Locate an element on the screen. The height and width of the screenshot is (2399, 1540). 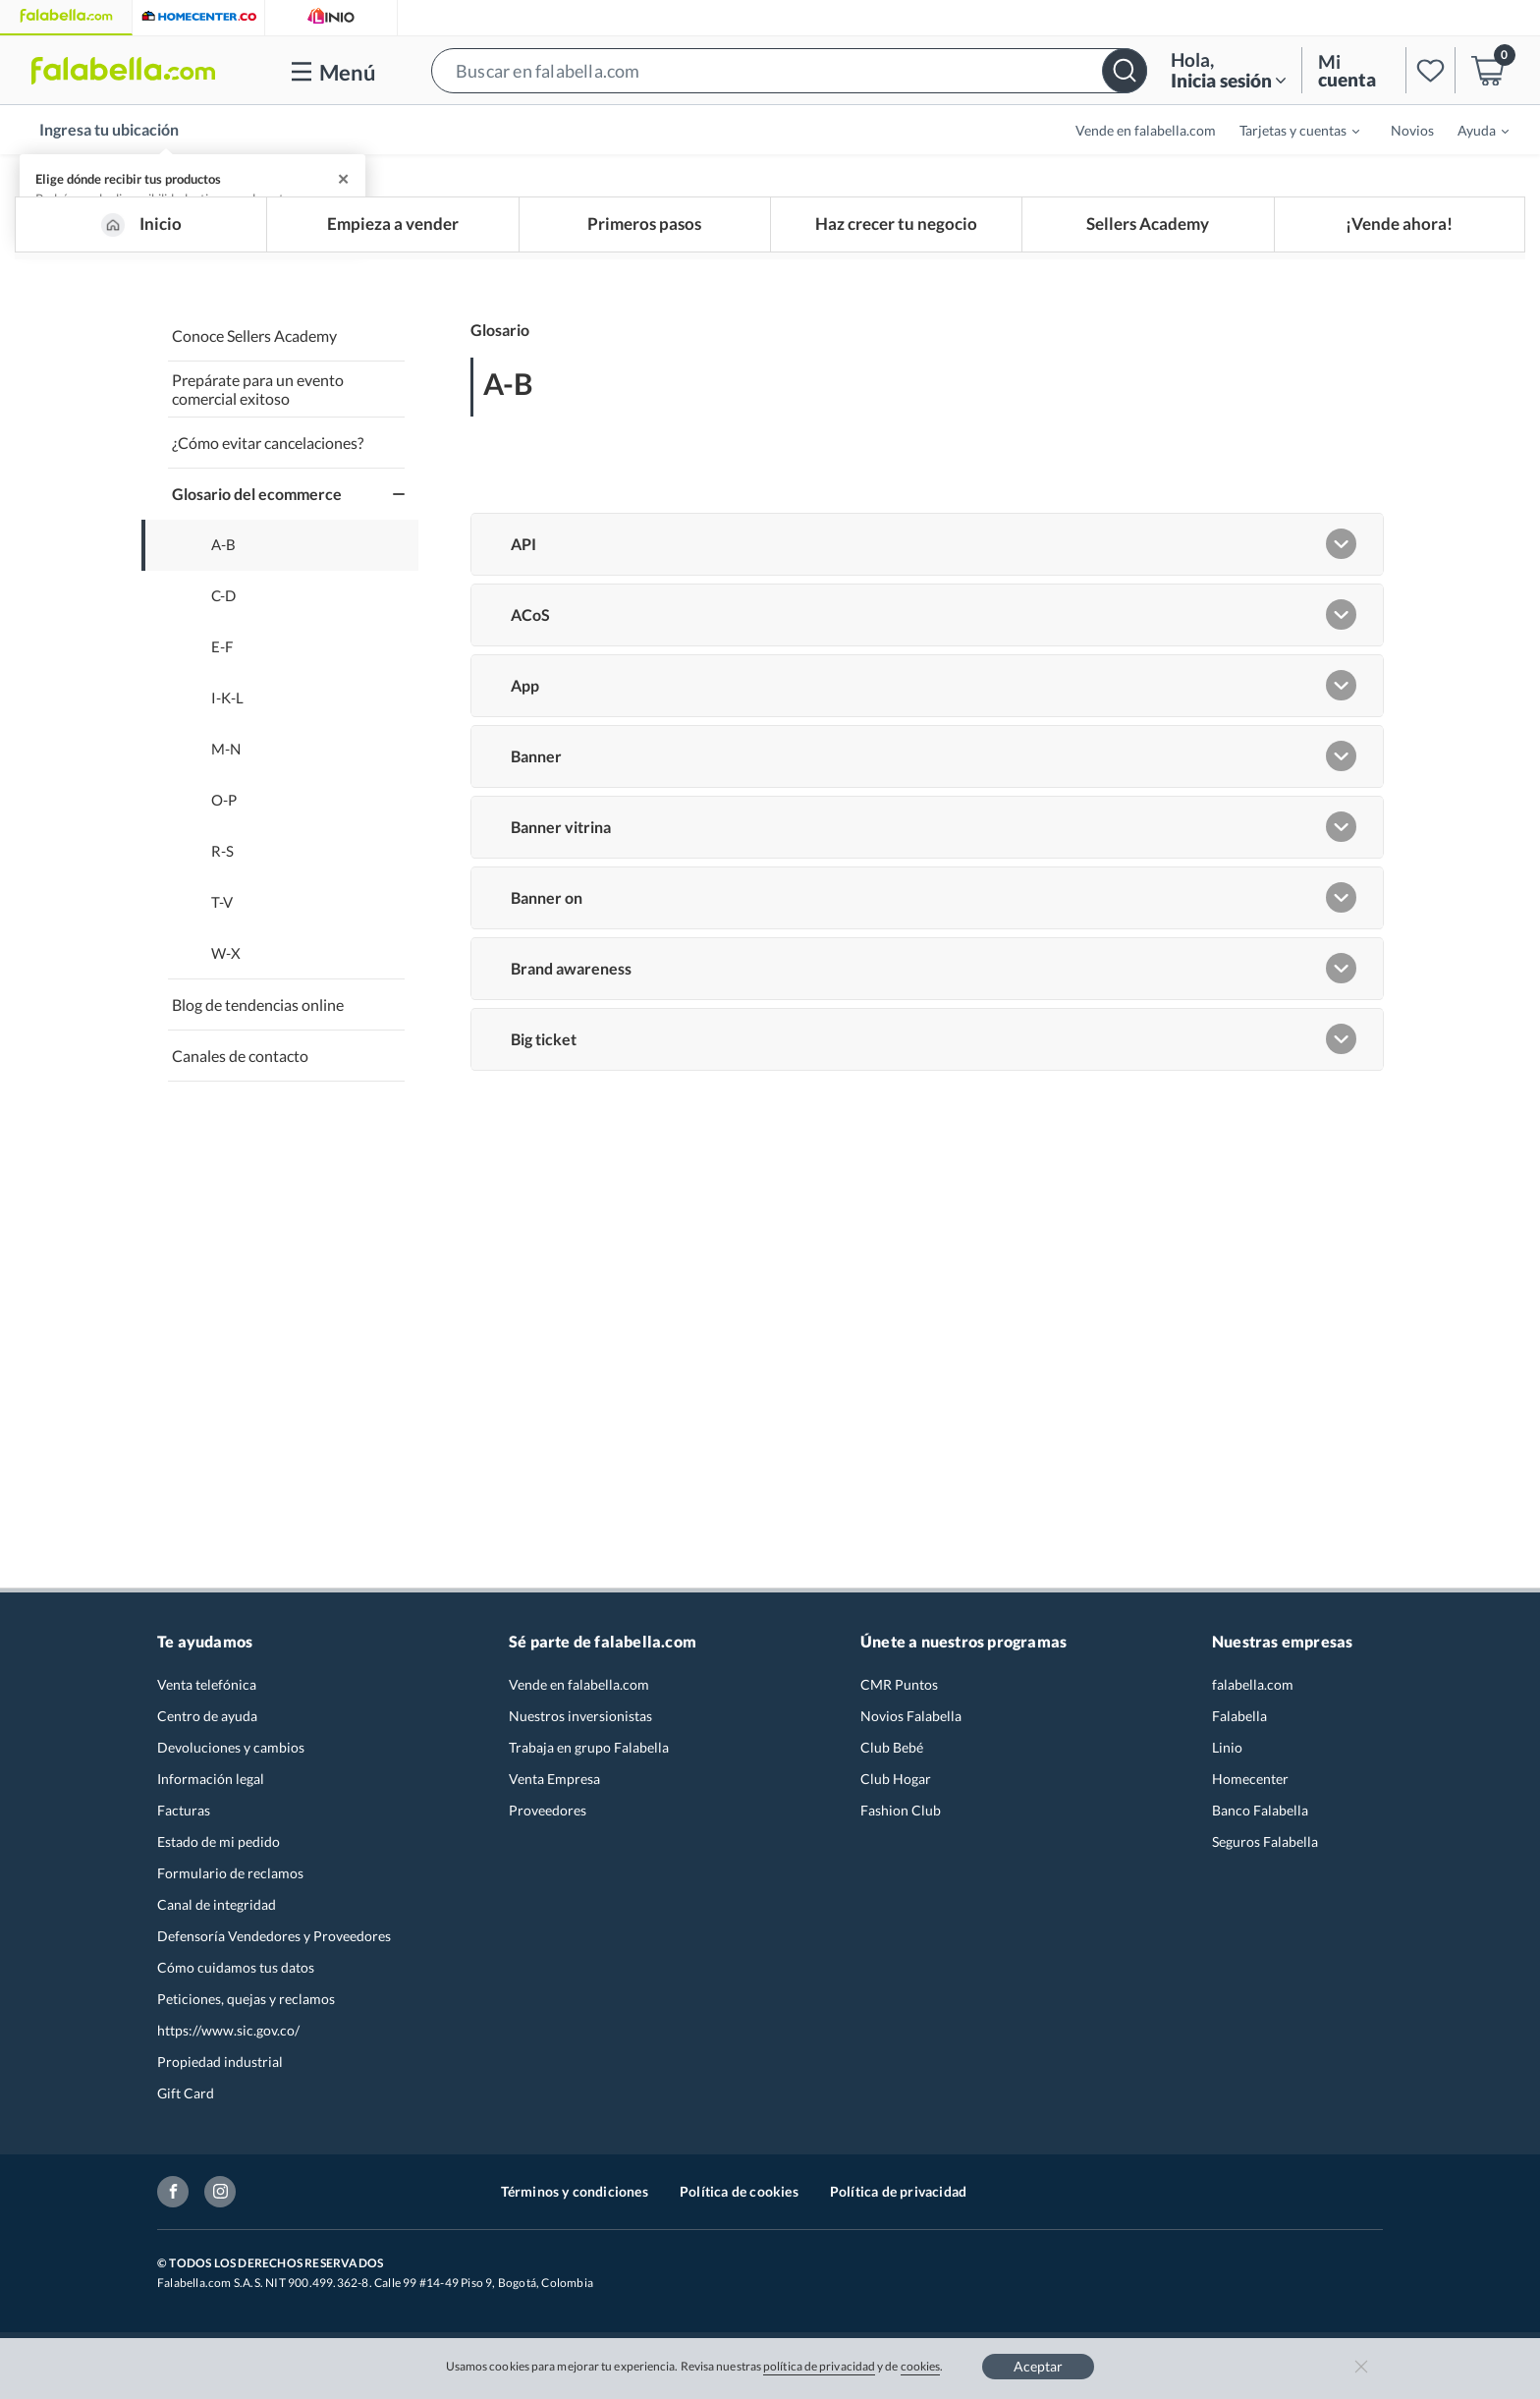
E-F is located at coordinates (222, 656).